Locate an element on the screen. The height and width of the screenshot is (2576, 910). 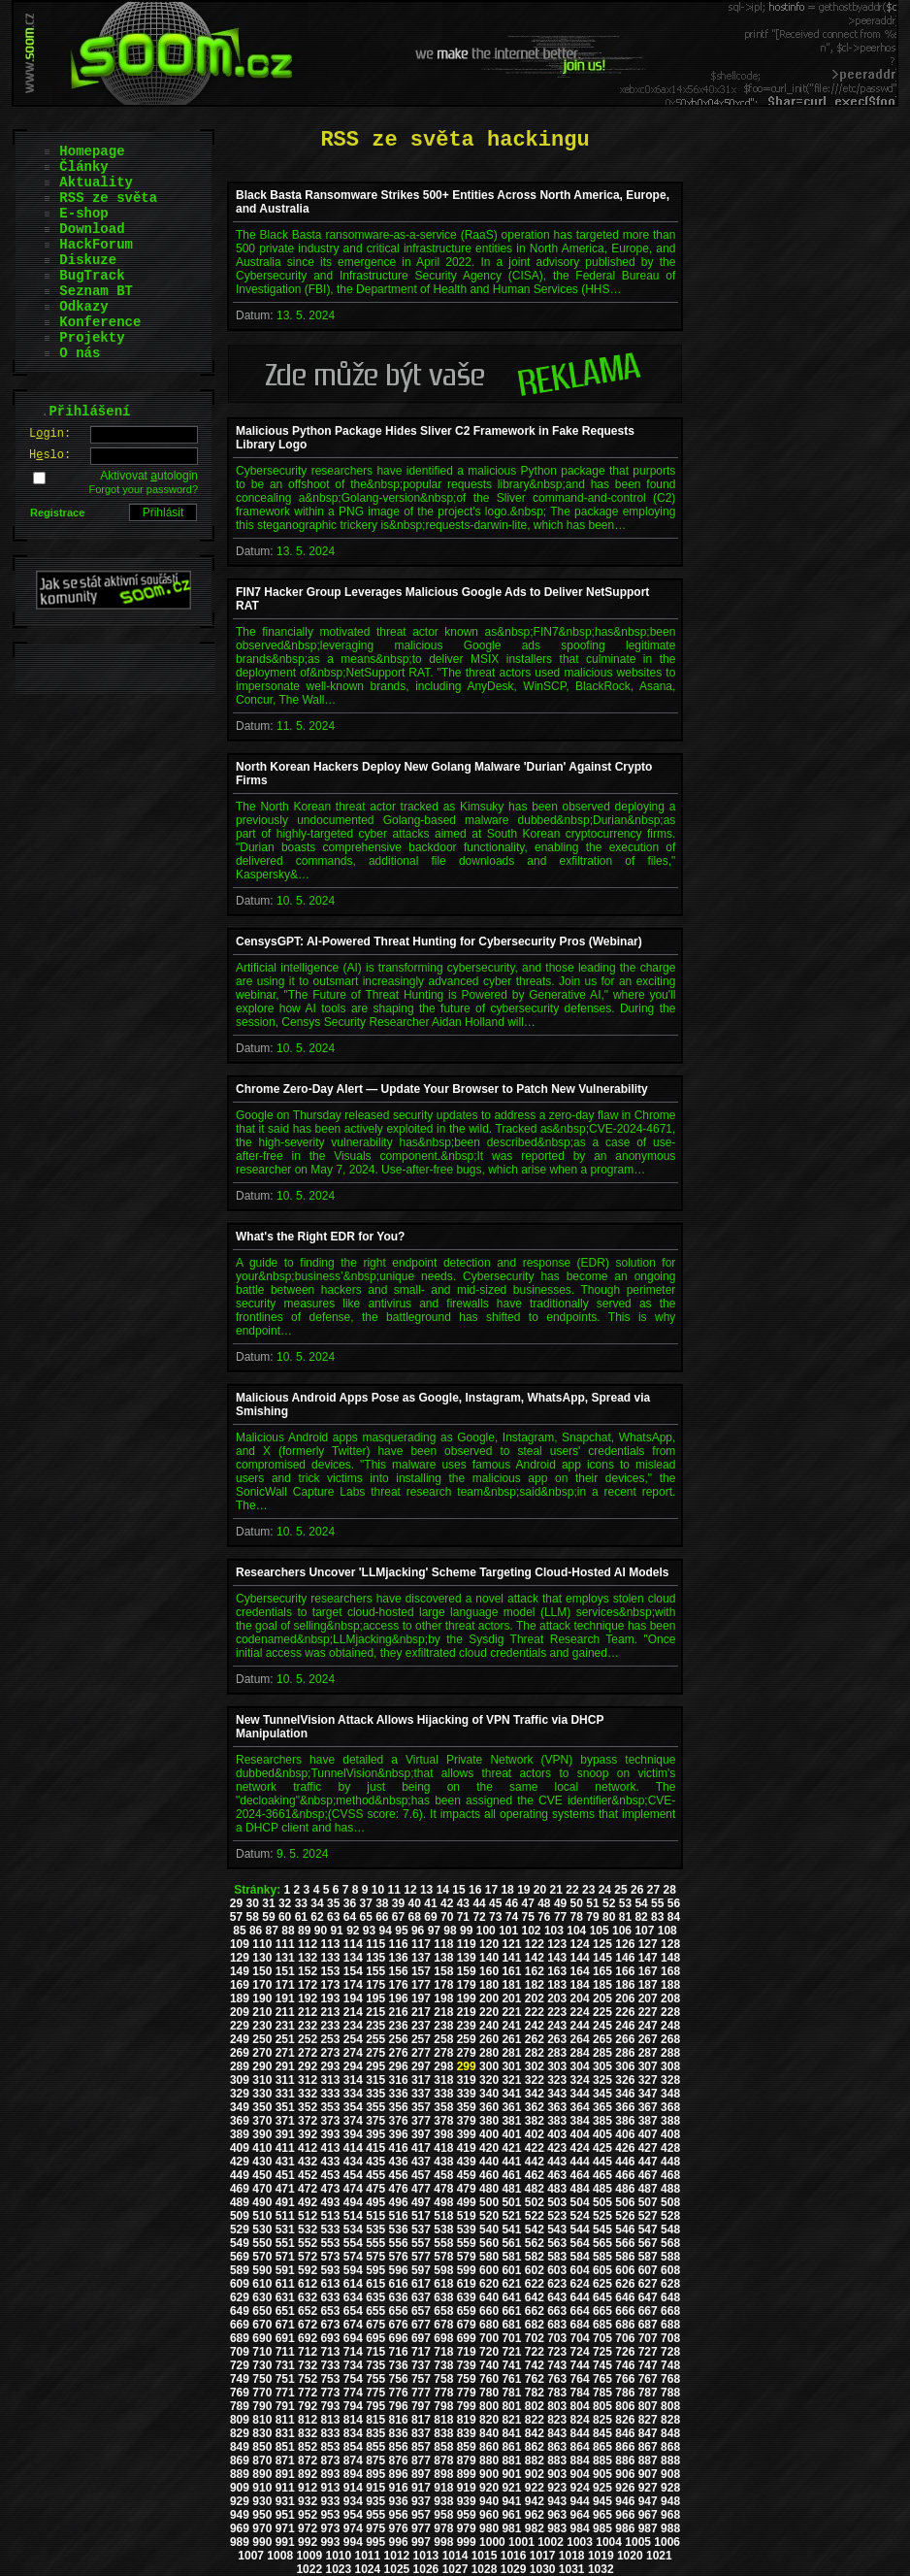
107 is located at coordinates (644, 1930).